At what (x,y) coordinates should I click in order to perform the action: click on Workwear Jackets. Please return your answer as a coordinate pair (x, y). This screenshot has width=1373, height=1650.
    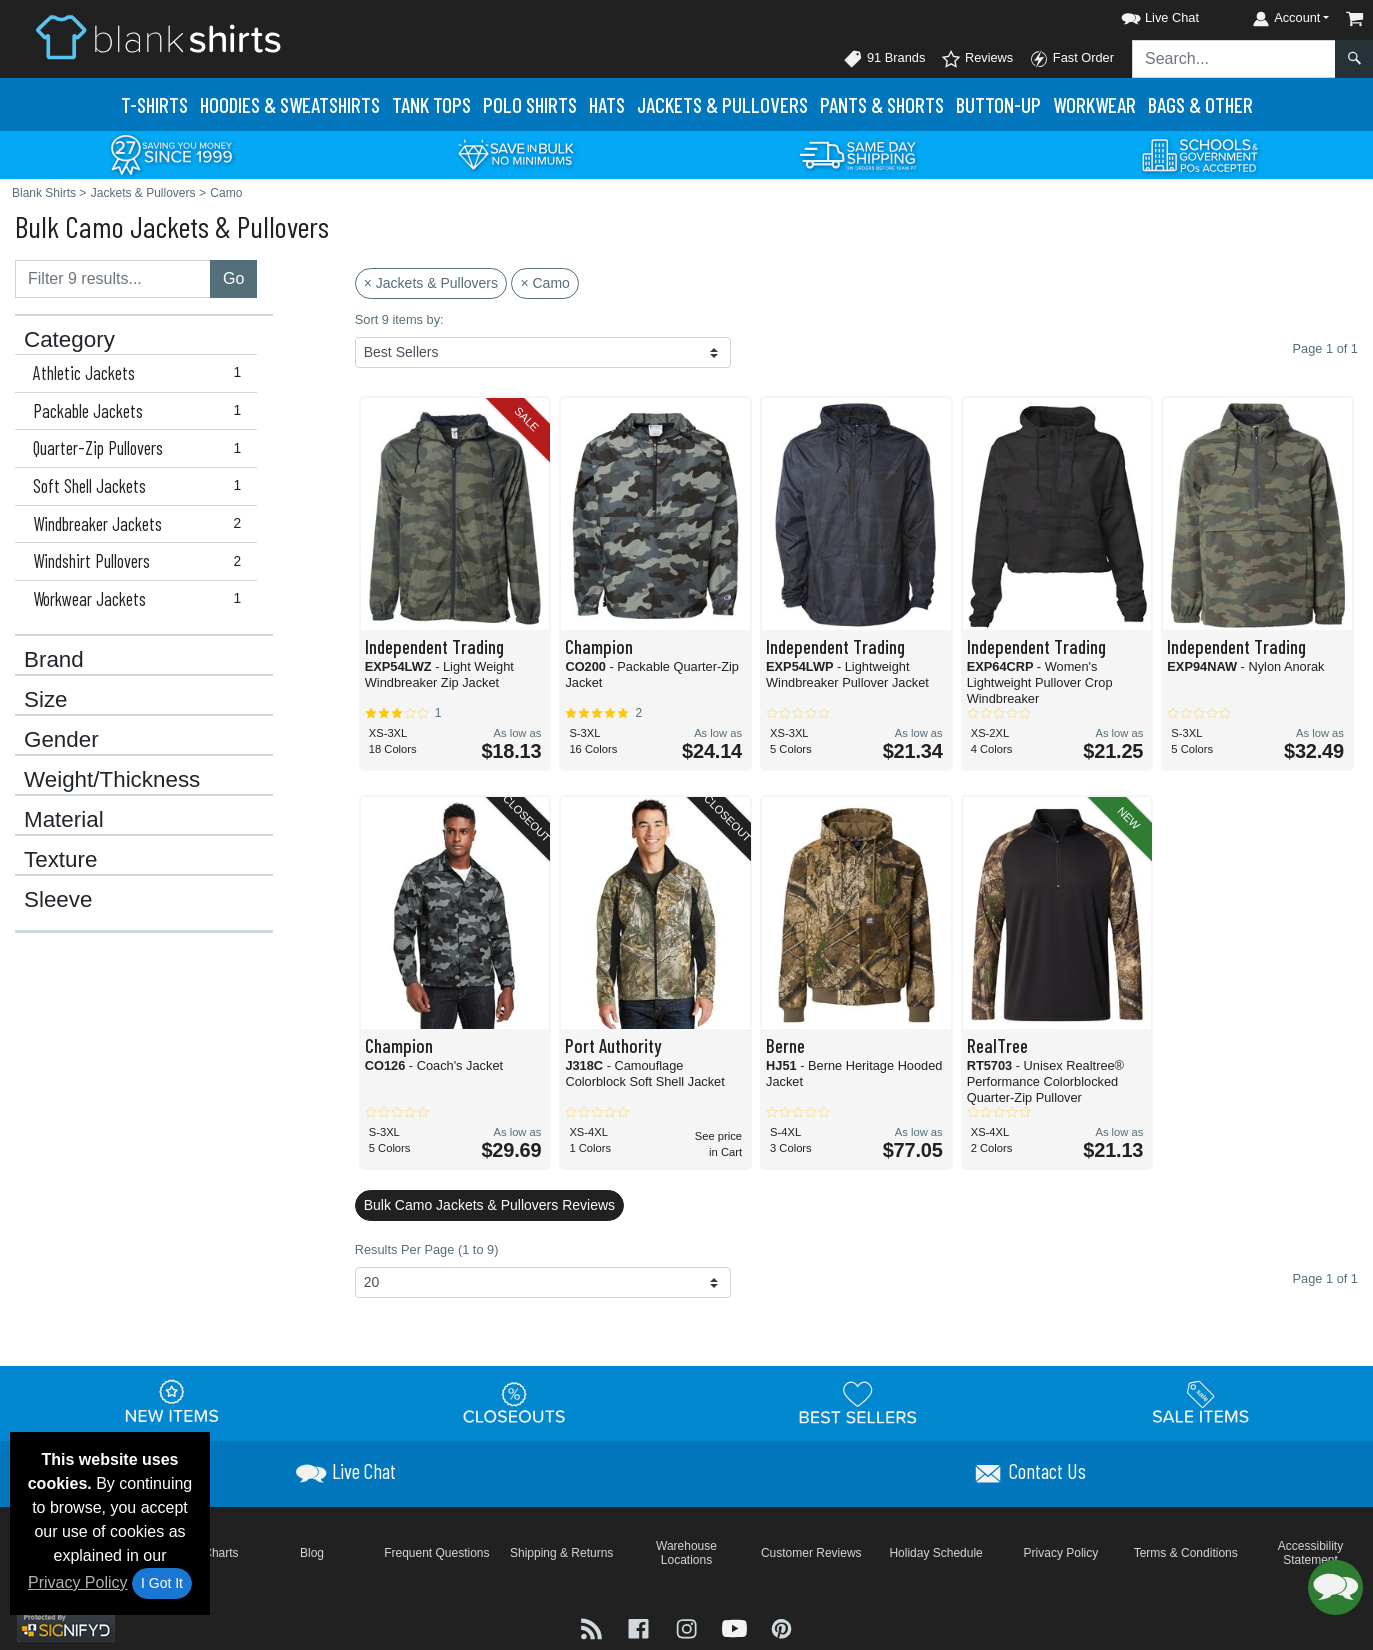
    Looking at the image, I should click on (141, 599).